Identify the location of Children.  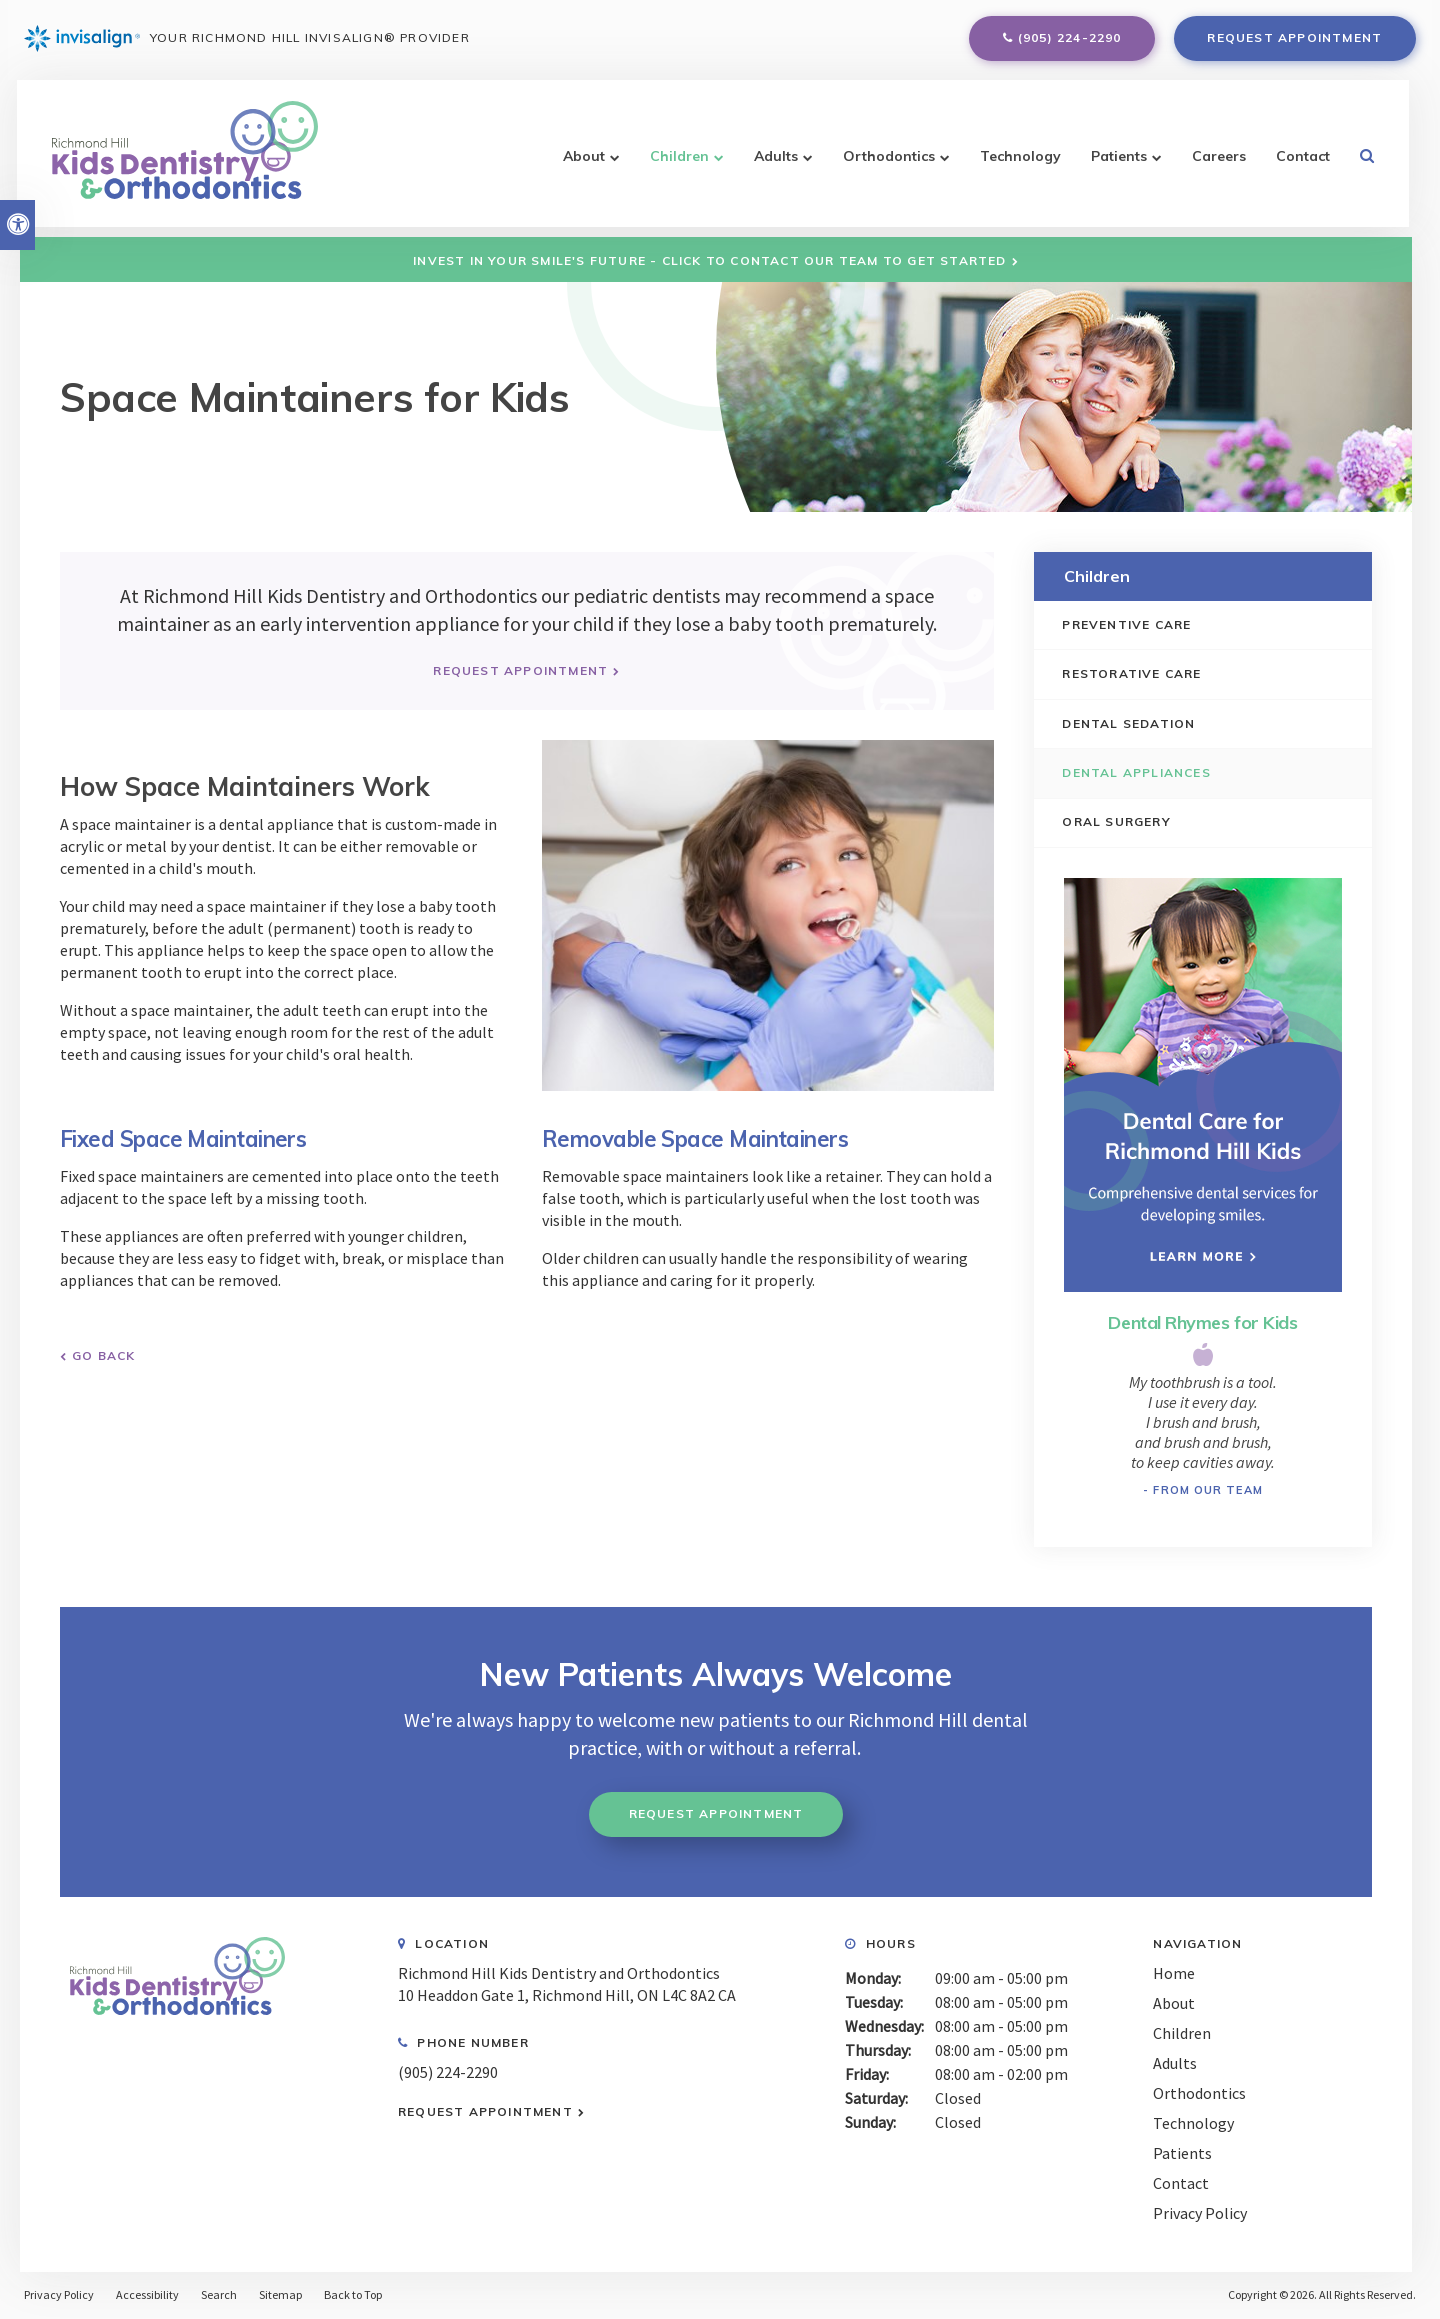
(677, 164).